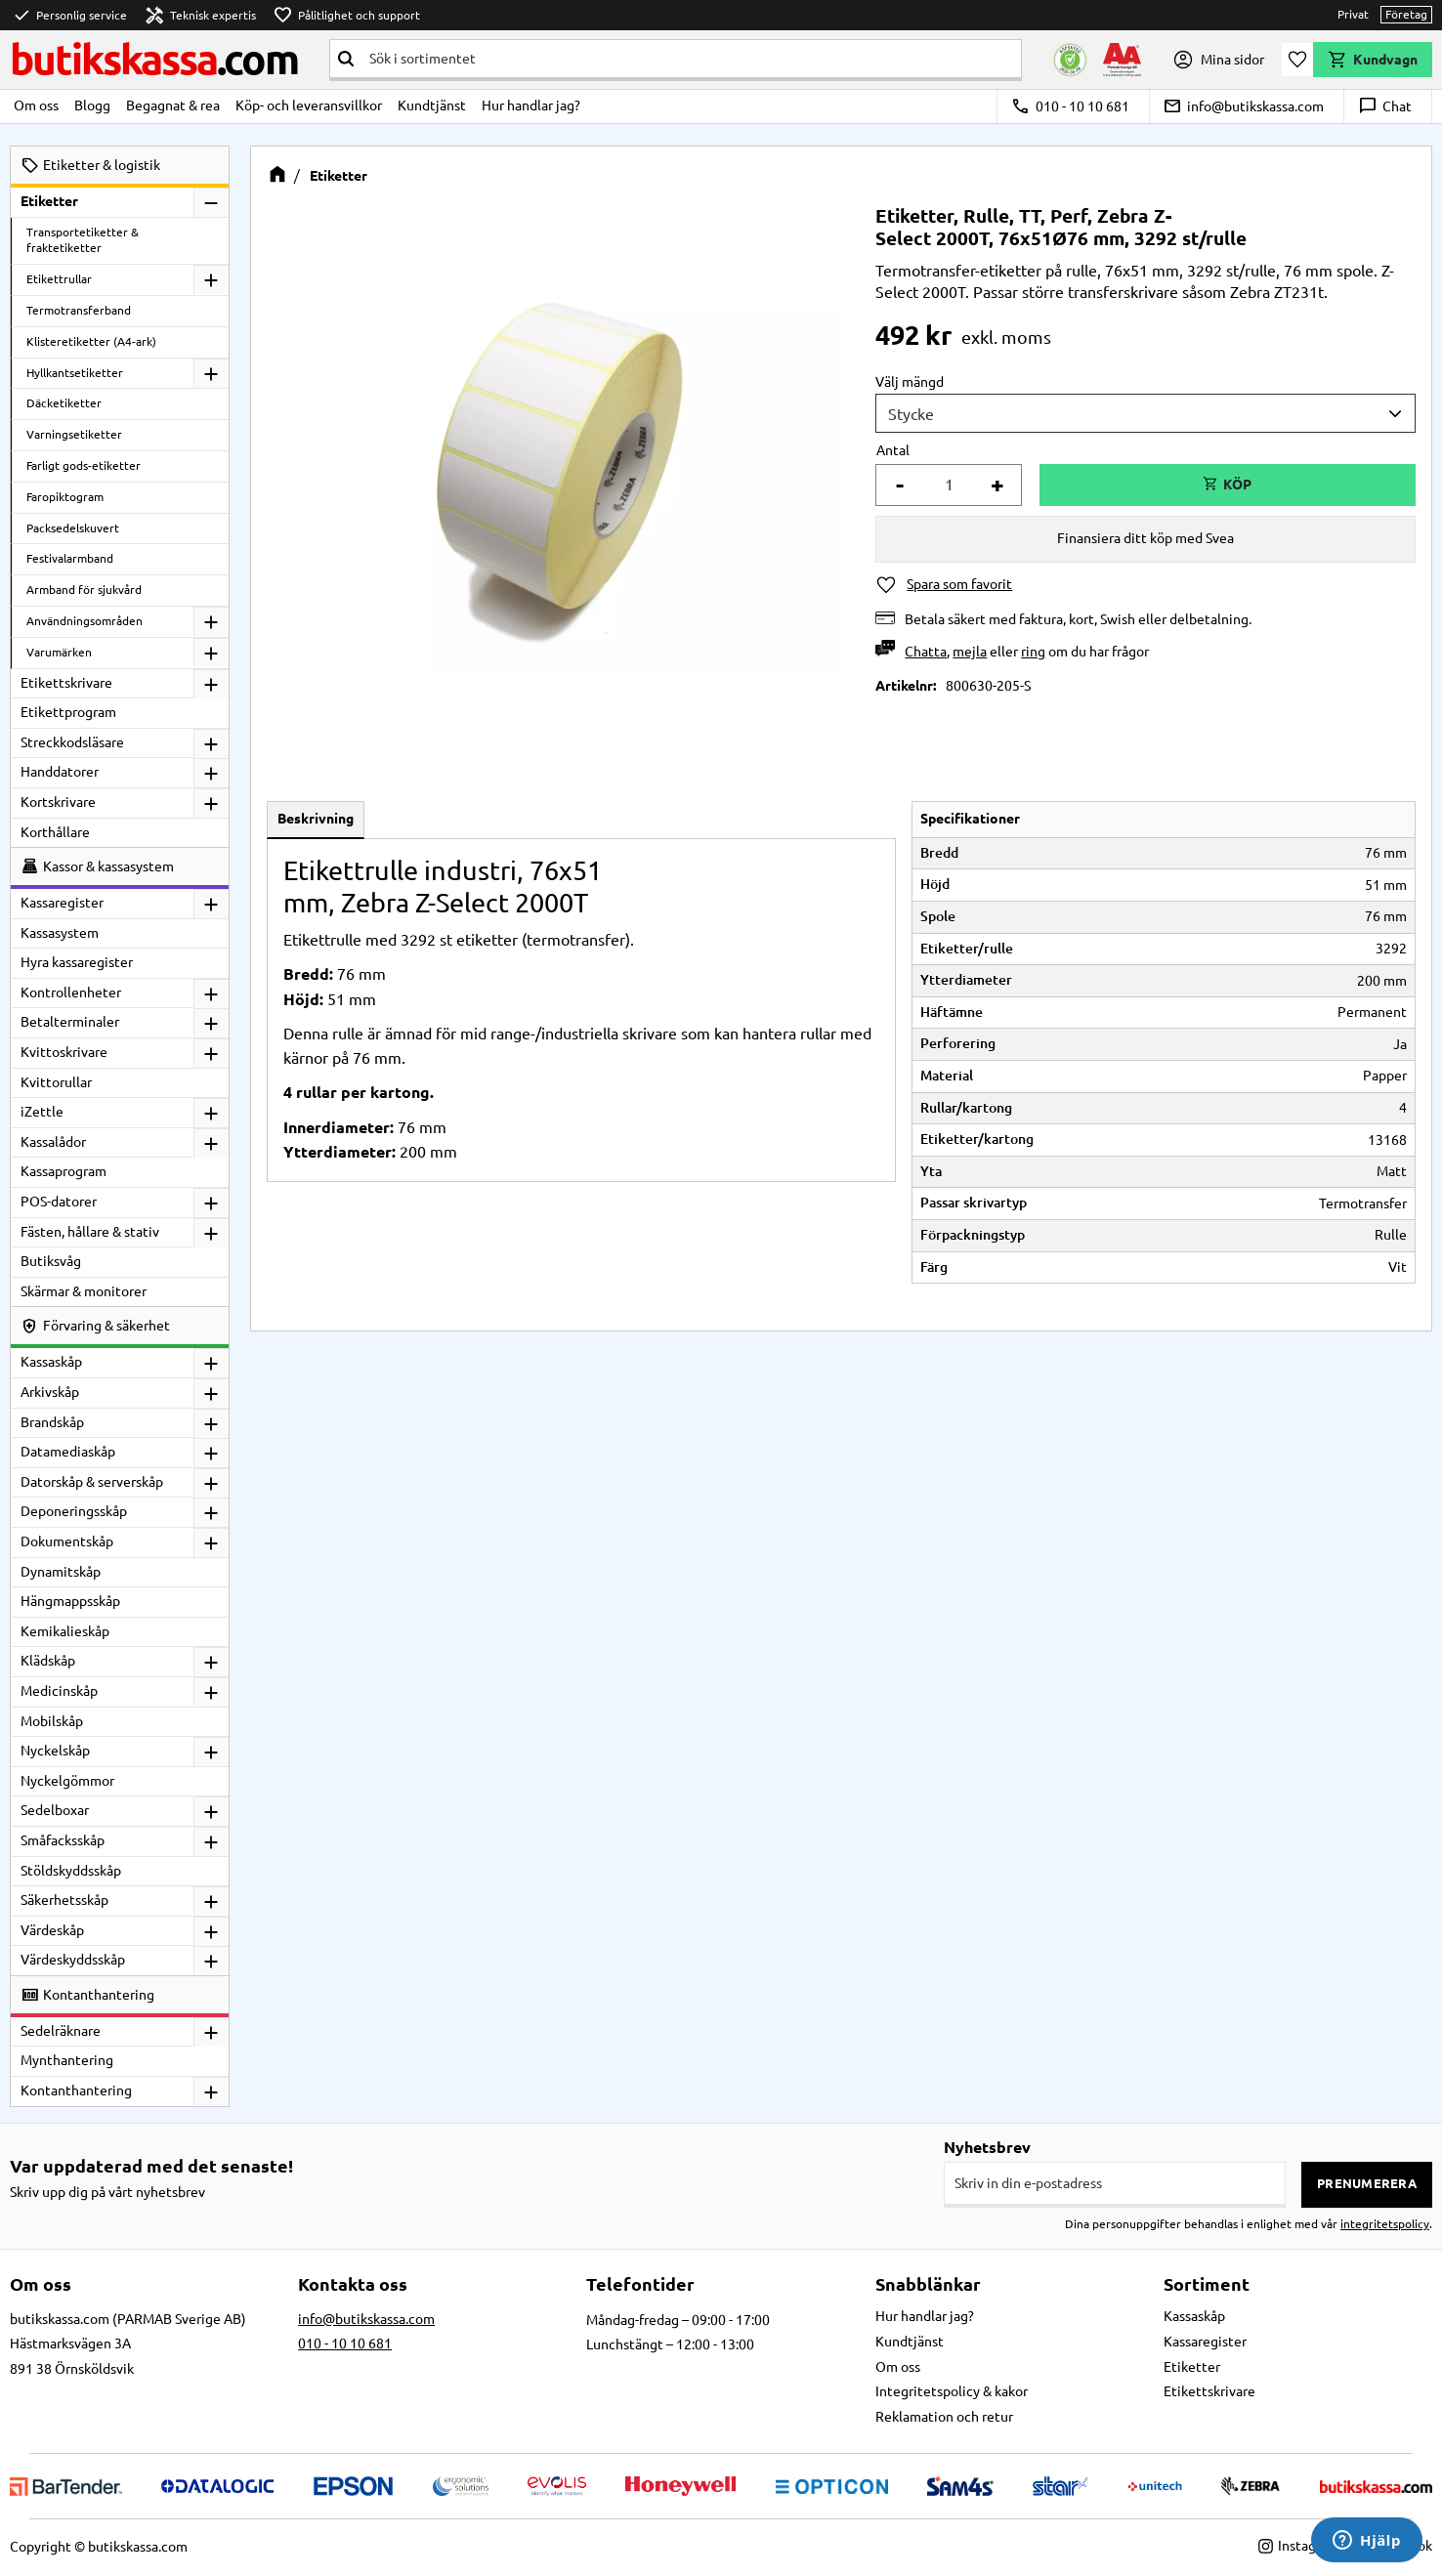 The image size is (1442, 2576). What do you see at coordinates (1243, 106) in the screenshot?
I see `info@butikskassa.com` at bounding box center [1243, 106].